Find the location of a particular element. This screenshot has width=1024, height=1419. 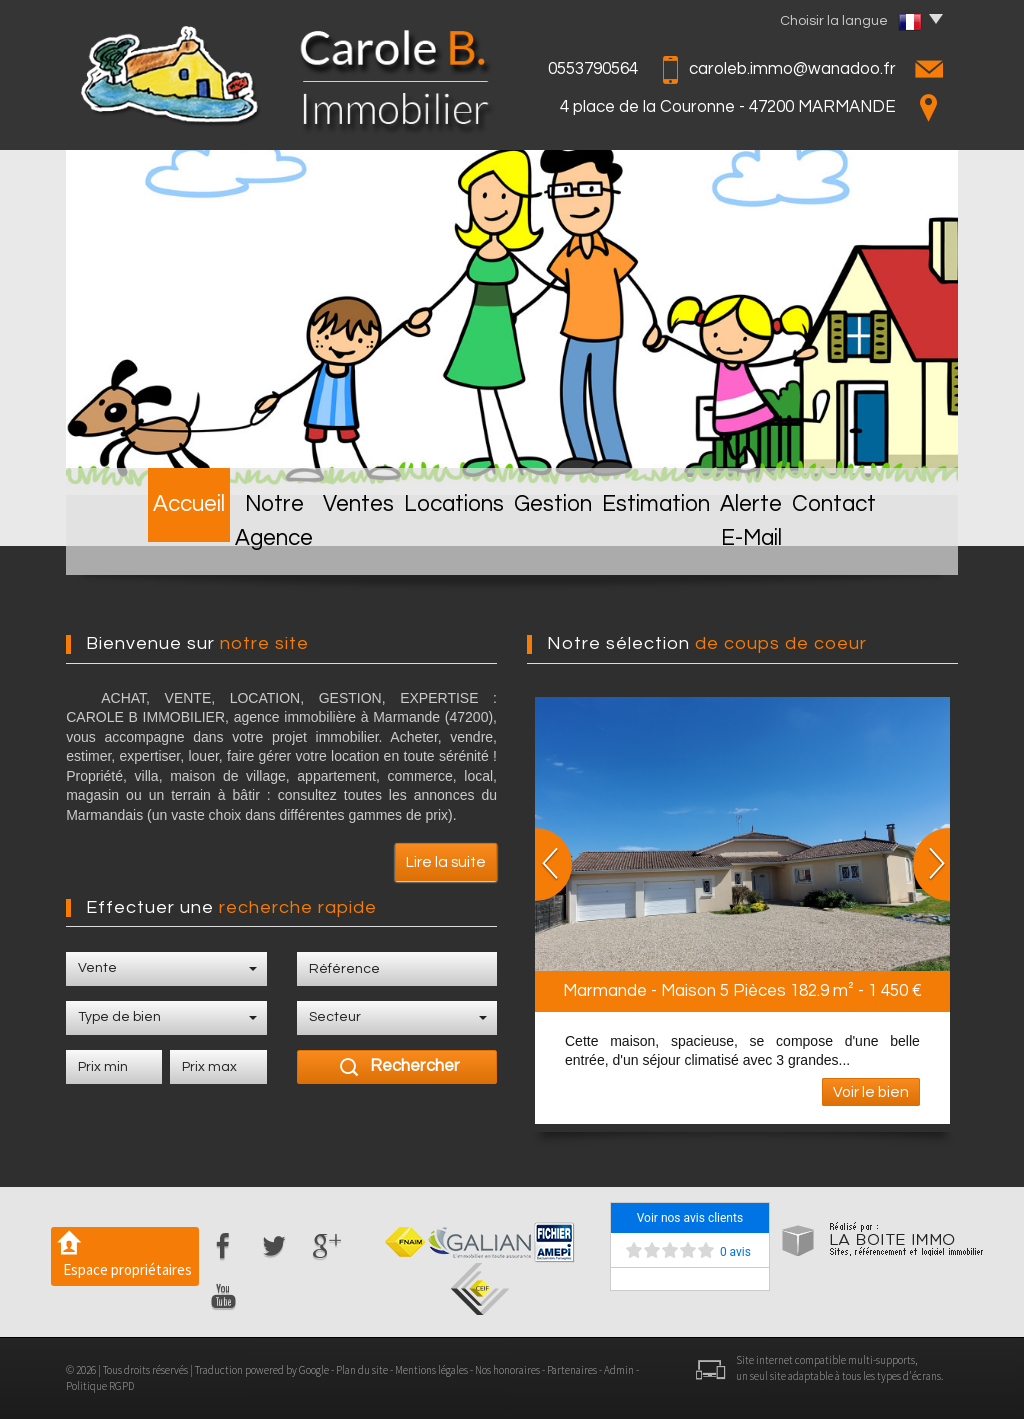

Voir le bien is located at coordinates (871, 1092).